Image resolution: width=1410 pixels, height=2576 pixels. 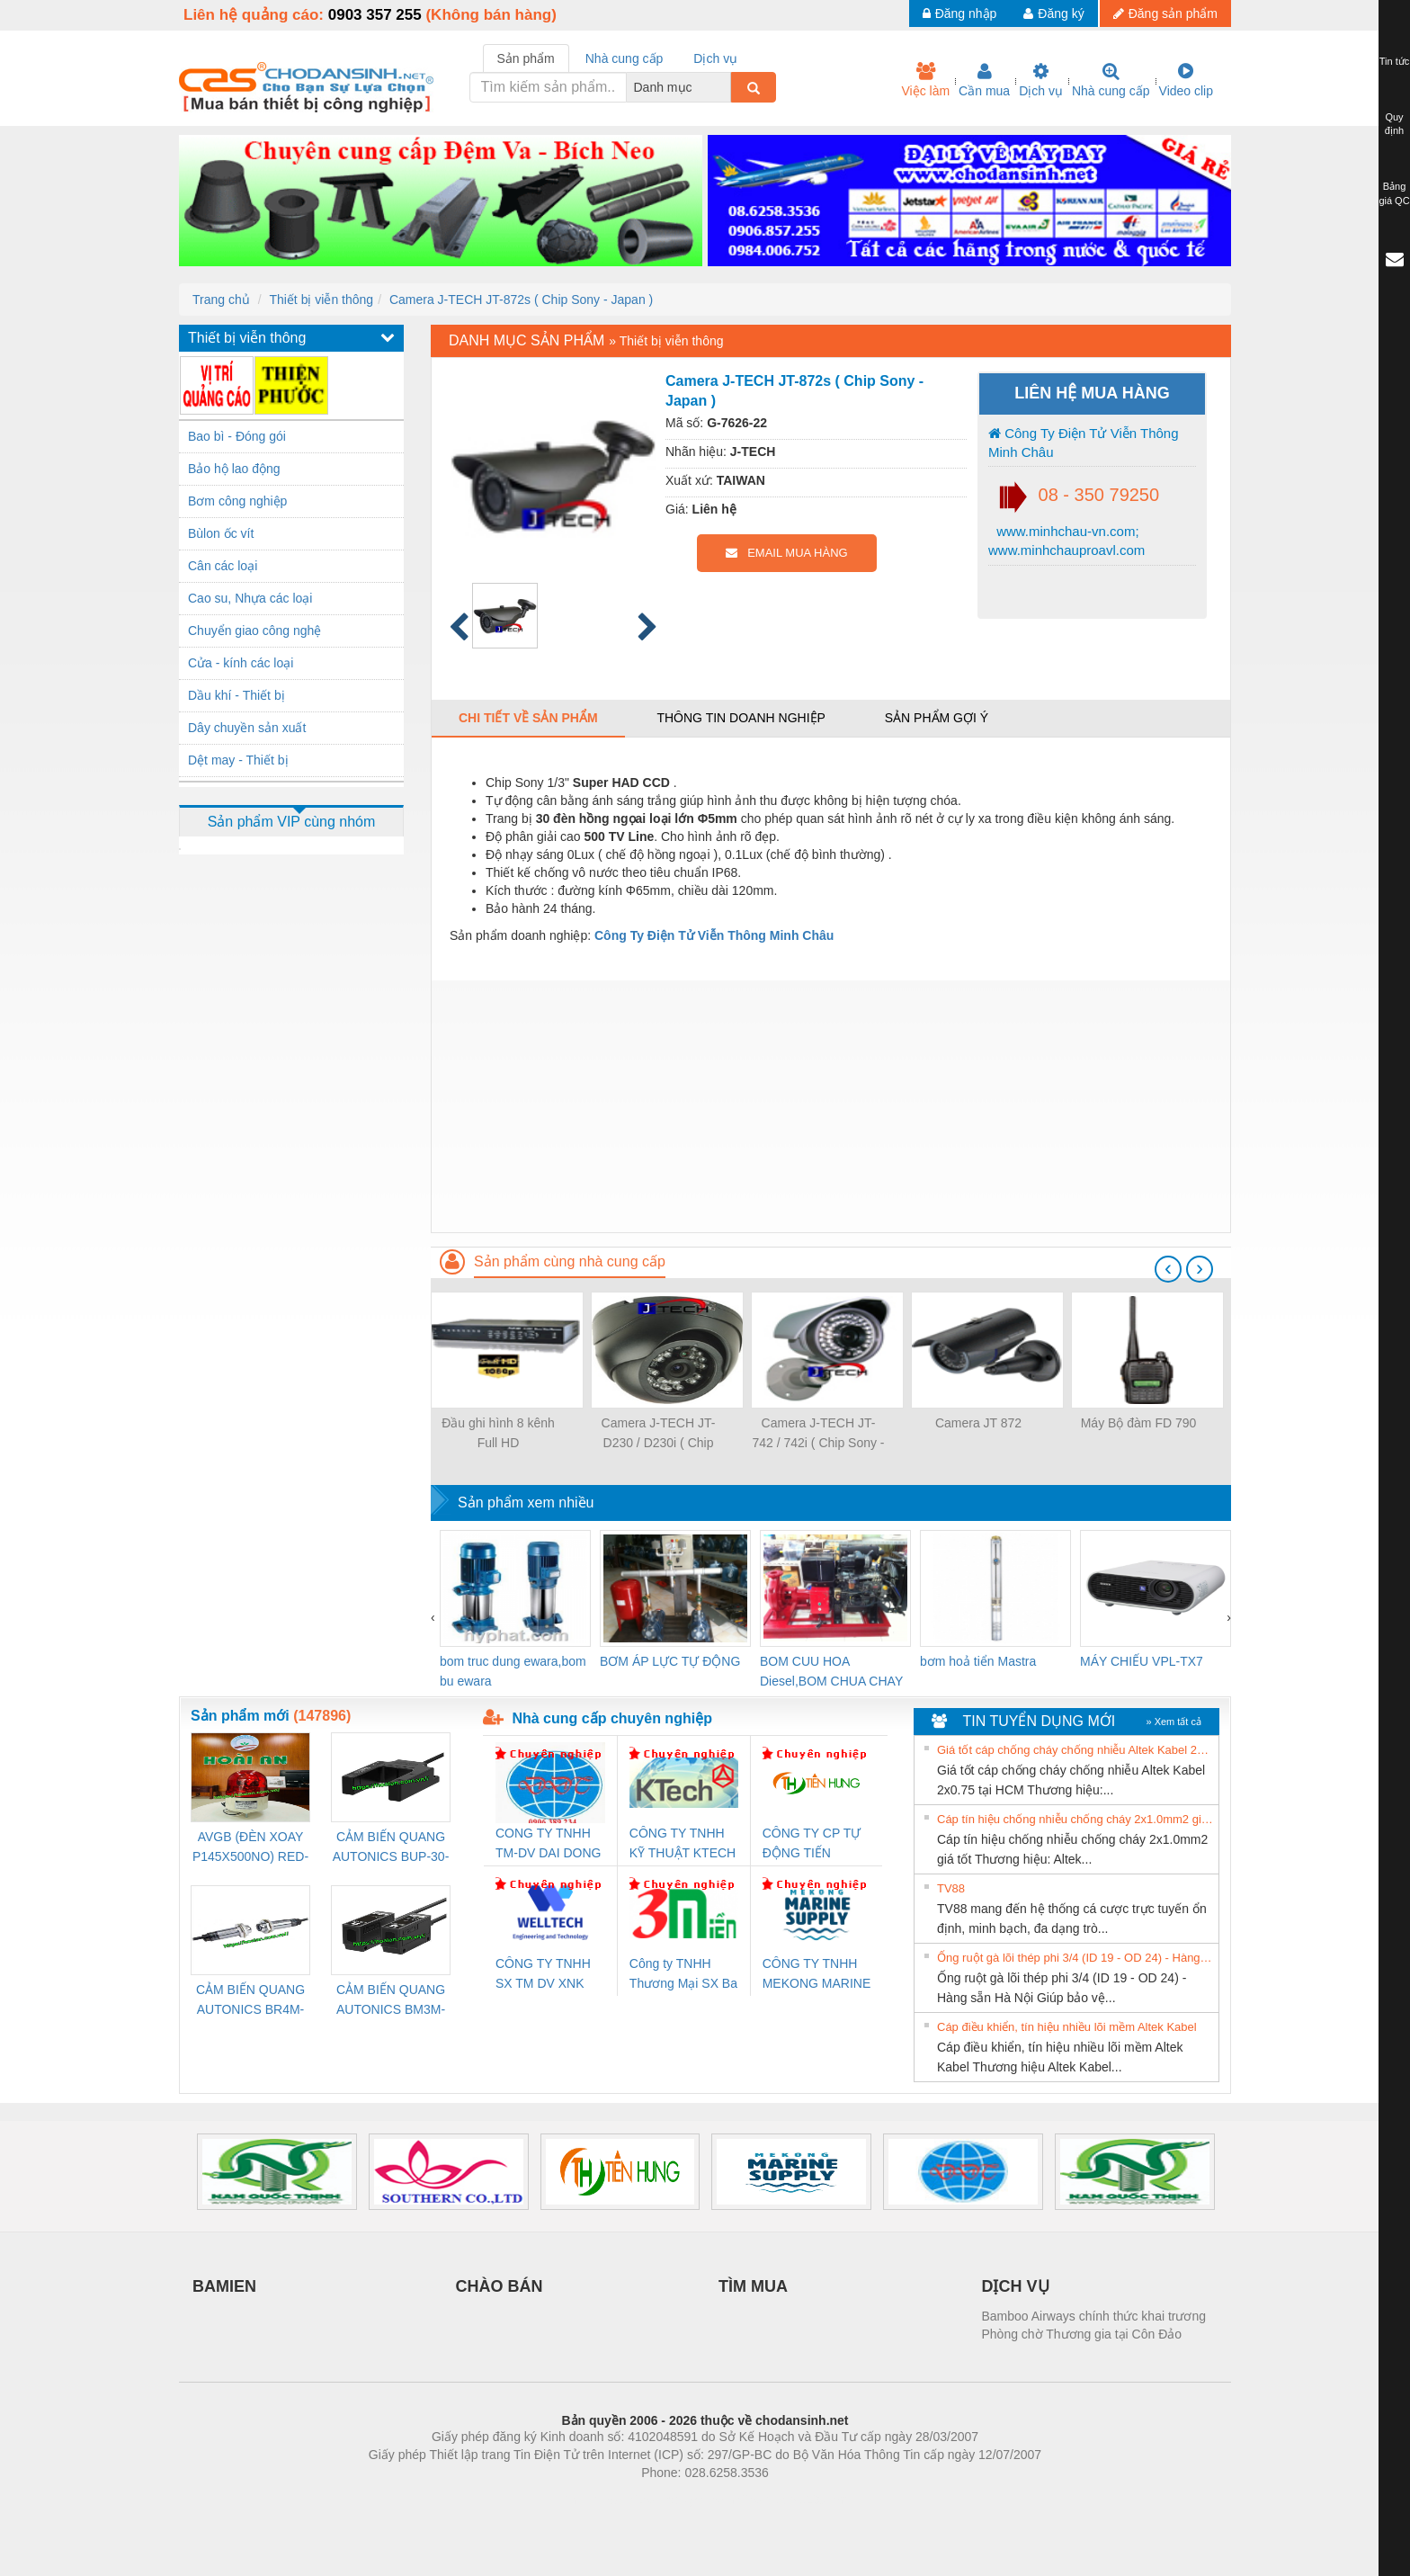 I want to click on Công Ty Điện Tử Viễn Thông Minh Châu, so click(x=1083, y=442).